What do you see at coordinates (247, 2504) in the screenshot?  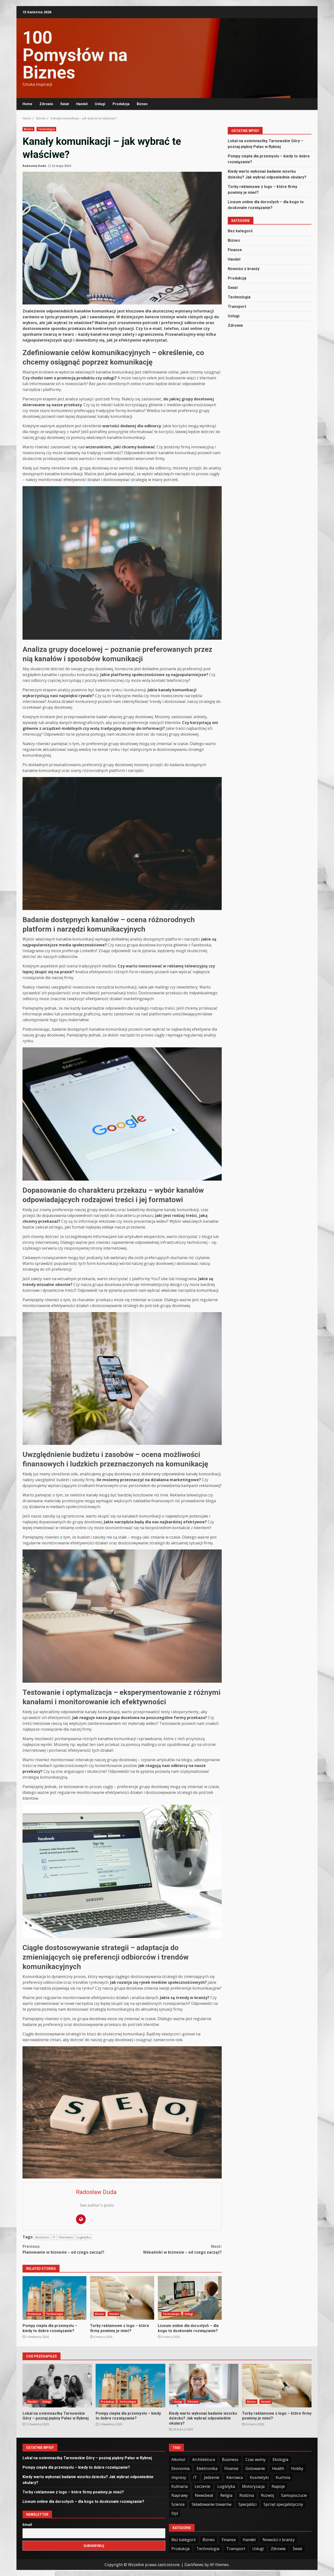 I see `Specjaliści [Specjaliści (1 element)]` at bounding box center [247, 2504].